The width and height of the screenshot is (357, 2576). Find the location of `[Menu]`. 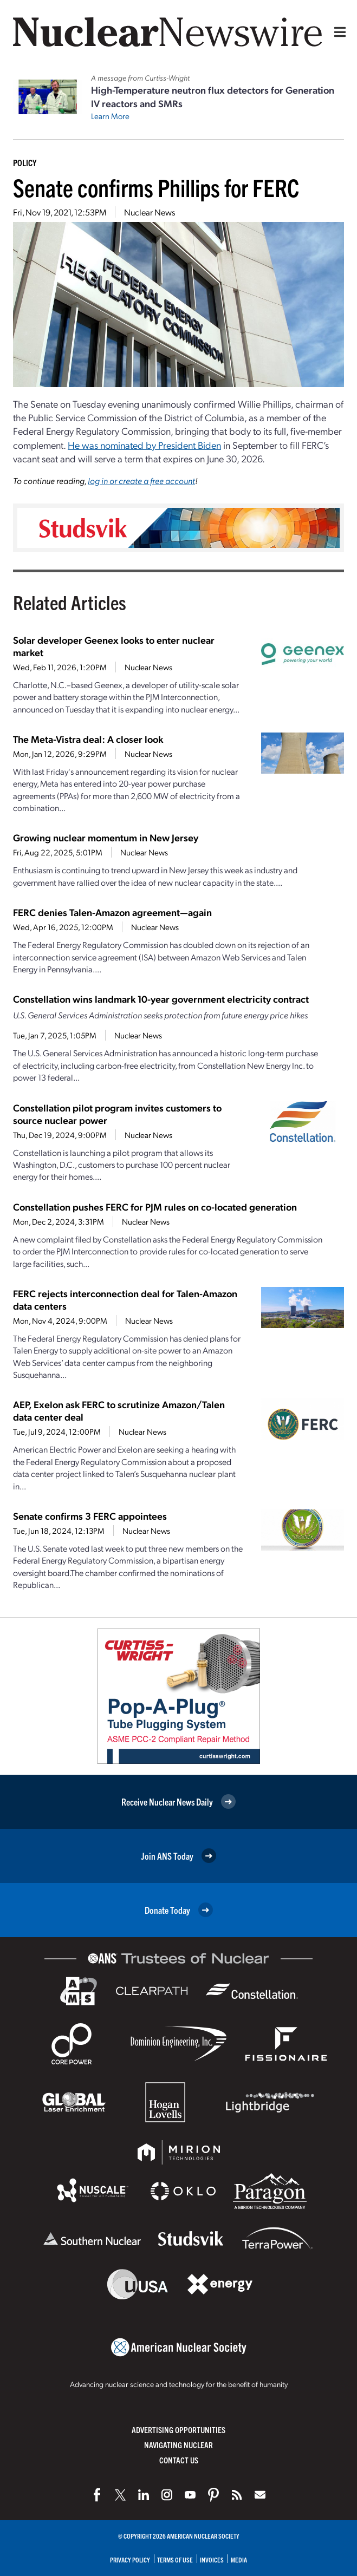

[Menu] is located at coordinates (337, 31).